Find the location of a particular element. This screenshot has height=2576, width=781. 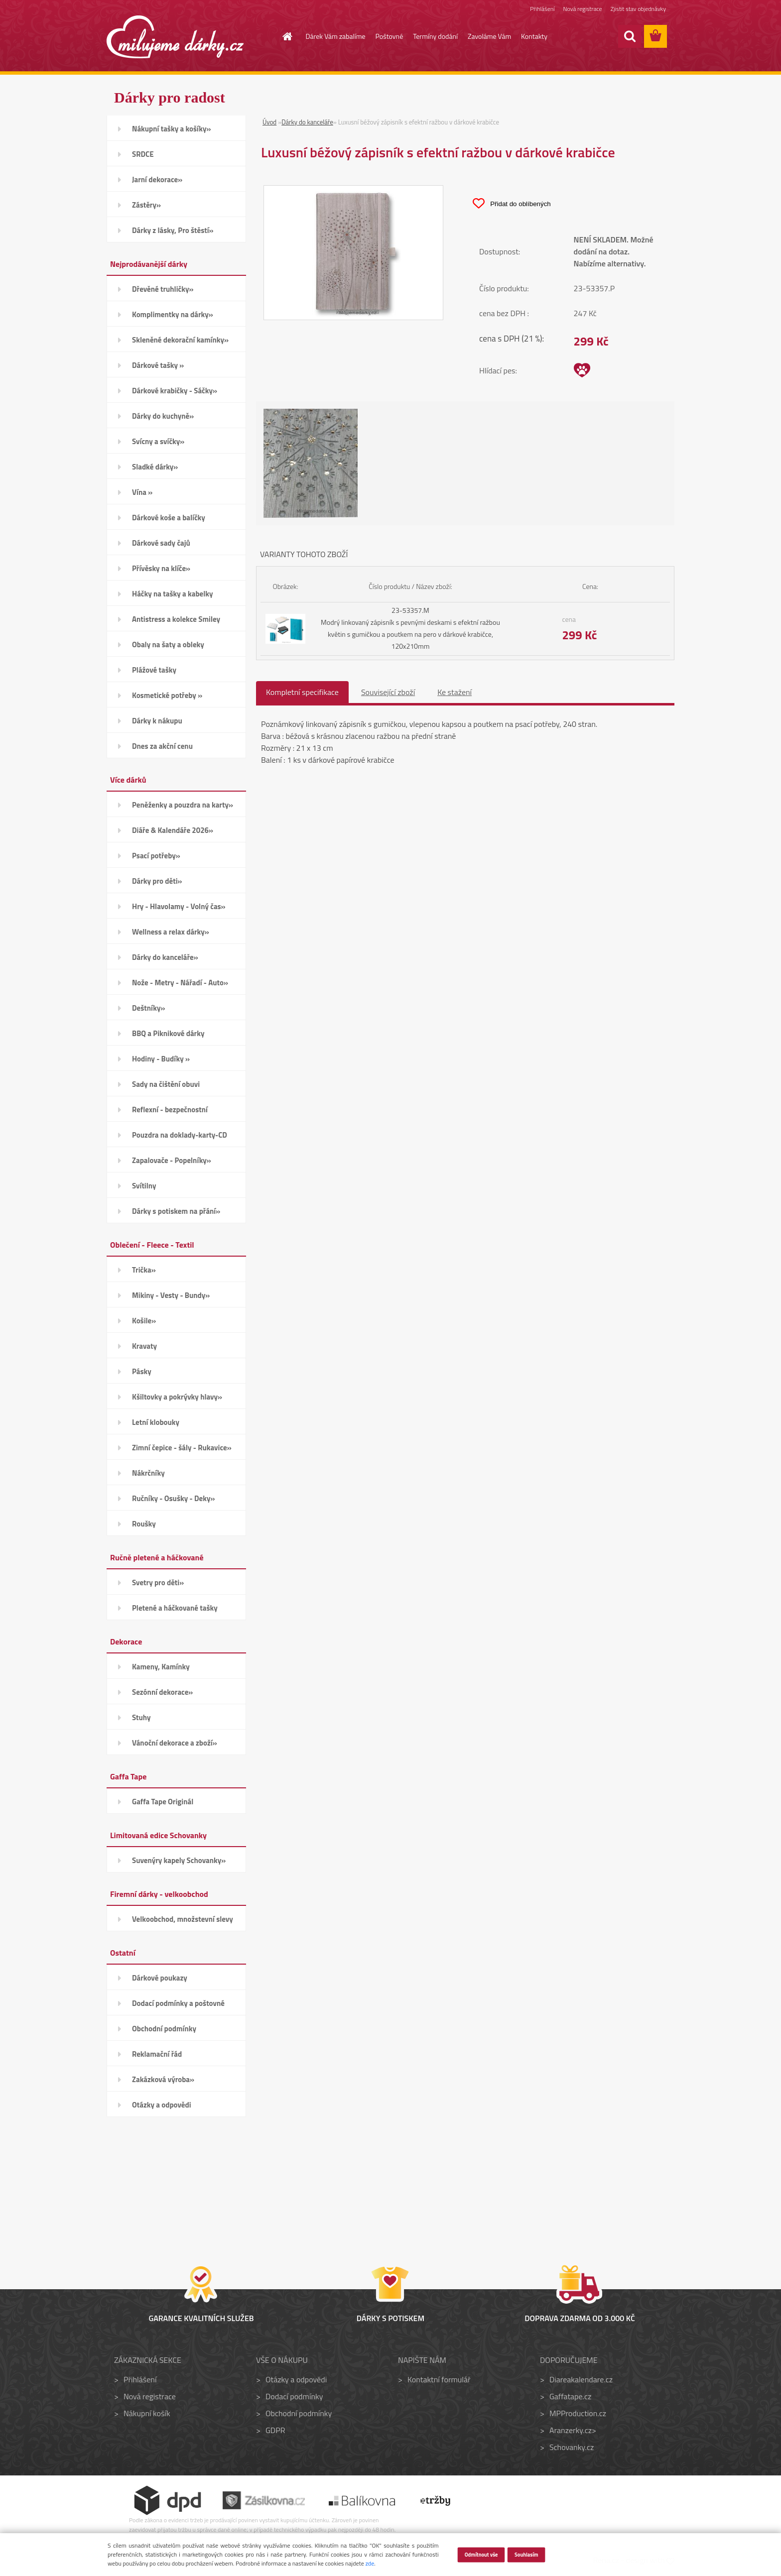

Otázky a odpovědi is located at coordinates (161, 2104).